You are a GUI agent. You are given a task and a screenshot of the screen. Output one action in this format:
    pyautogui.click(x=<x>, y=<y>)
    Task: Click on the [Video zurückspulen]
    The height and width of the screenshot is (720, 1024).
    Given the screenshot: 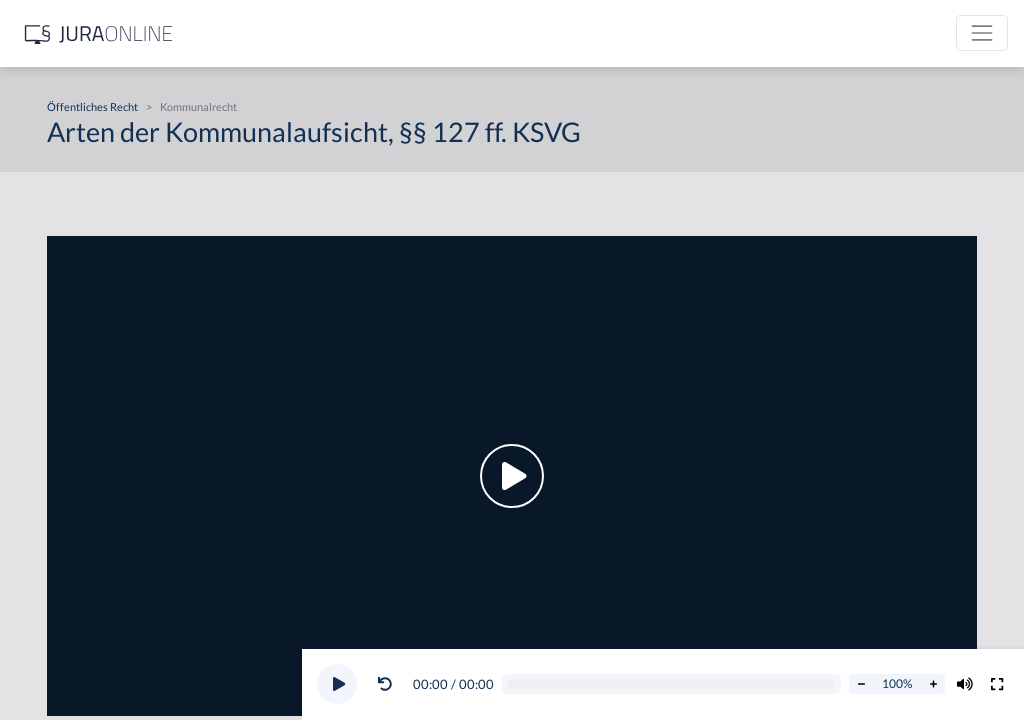 What is the action you would take?
    pyautogui.click(x=403, y=684)
    